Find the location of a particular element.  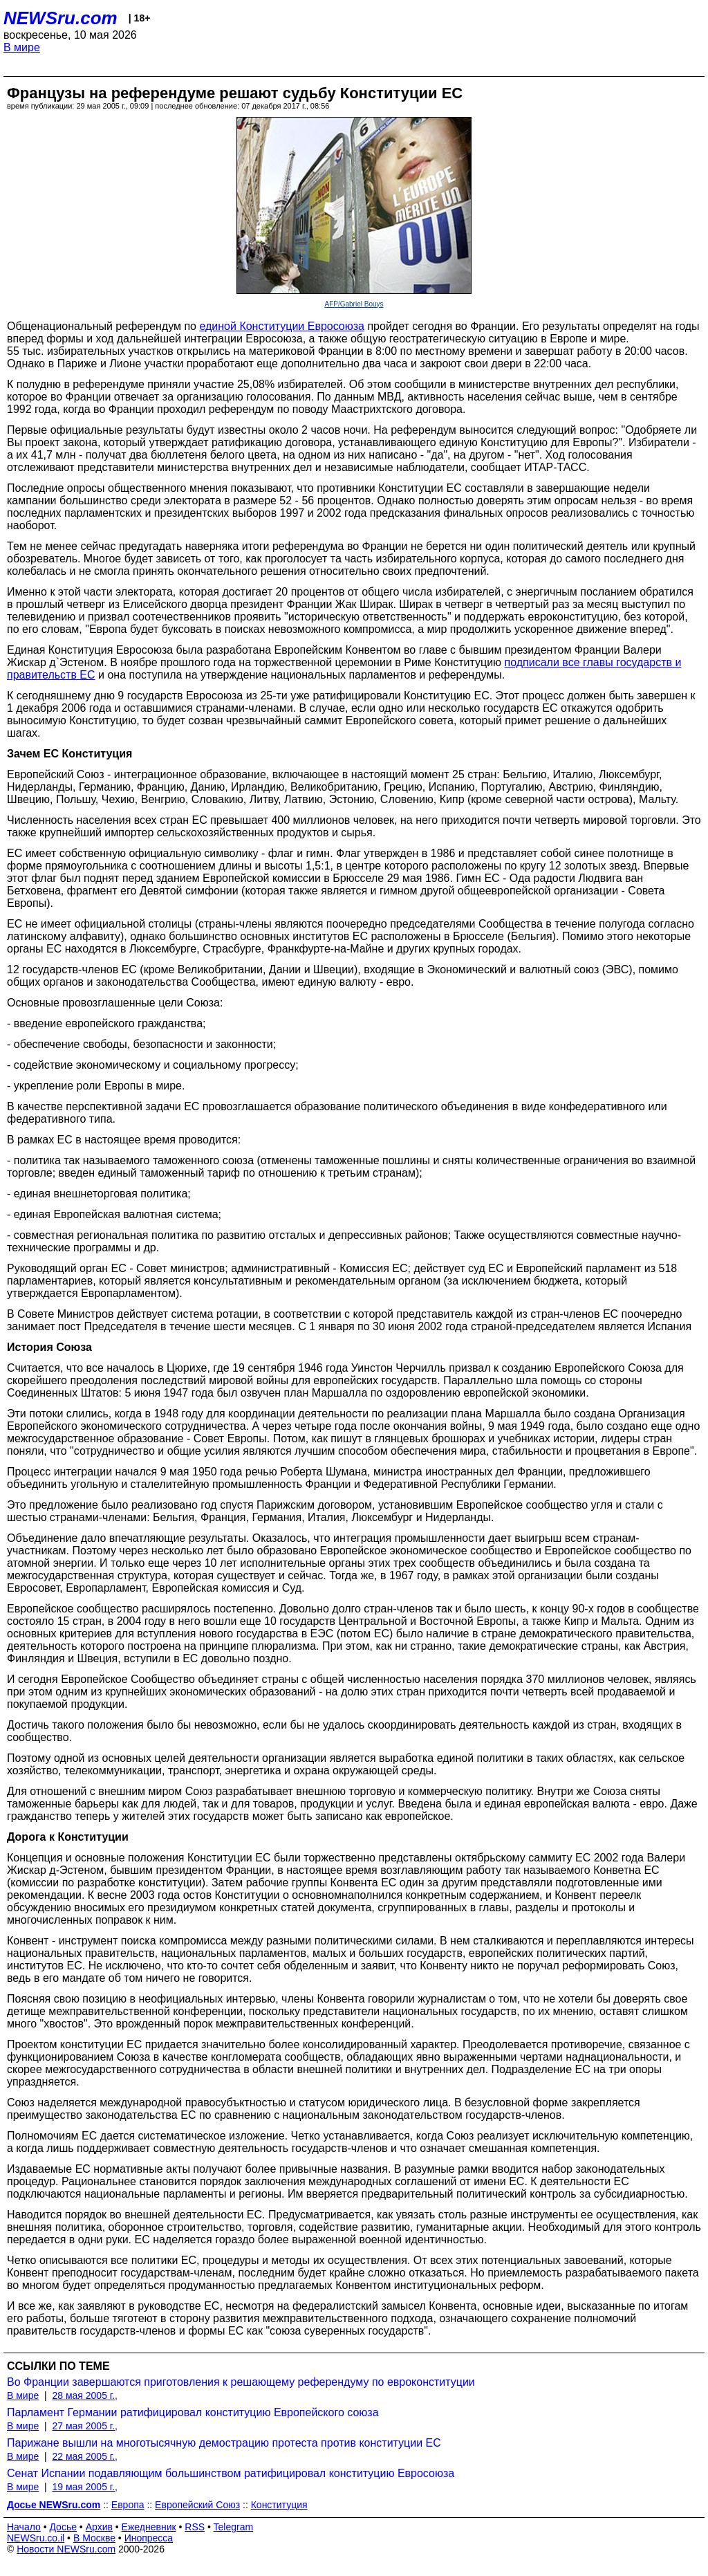

Во Франции завершаются приготовления к решающему референдуму по евроконституции is located at coordinates (241, 2382).